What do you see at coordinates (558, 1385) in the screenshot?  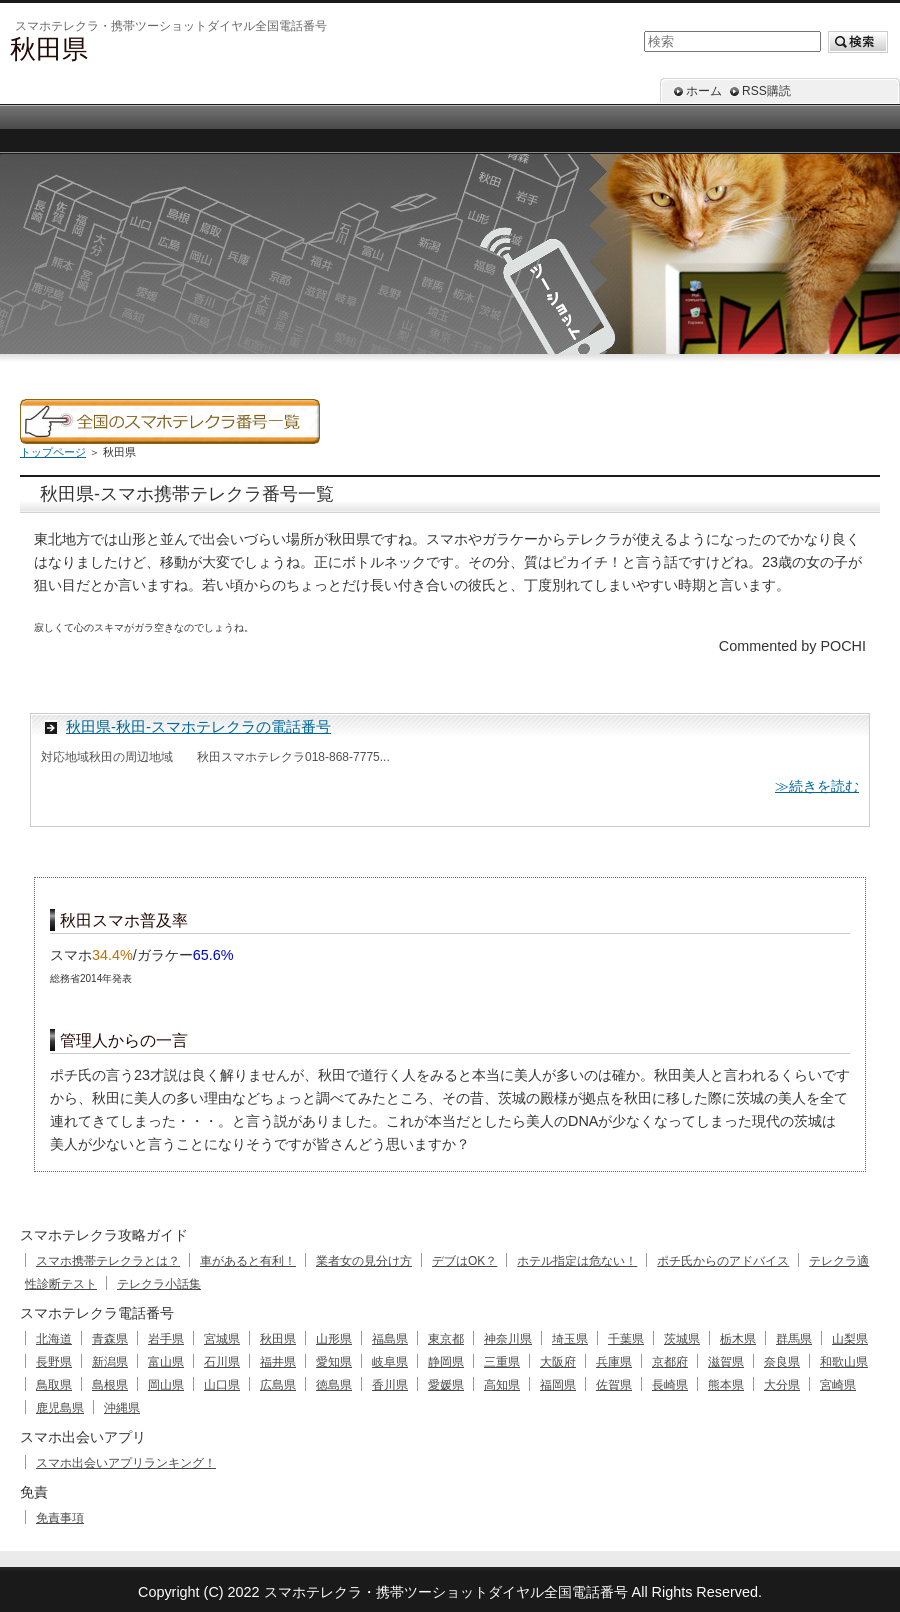 I see `福岡県` at bounding box center [558, 1385].